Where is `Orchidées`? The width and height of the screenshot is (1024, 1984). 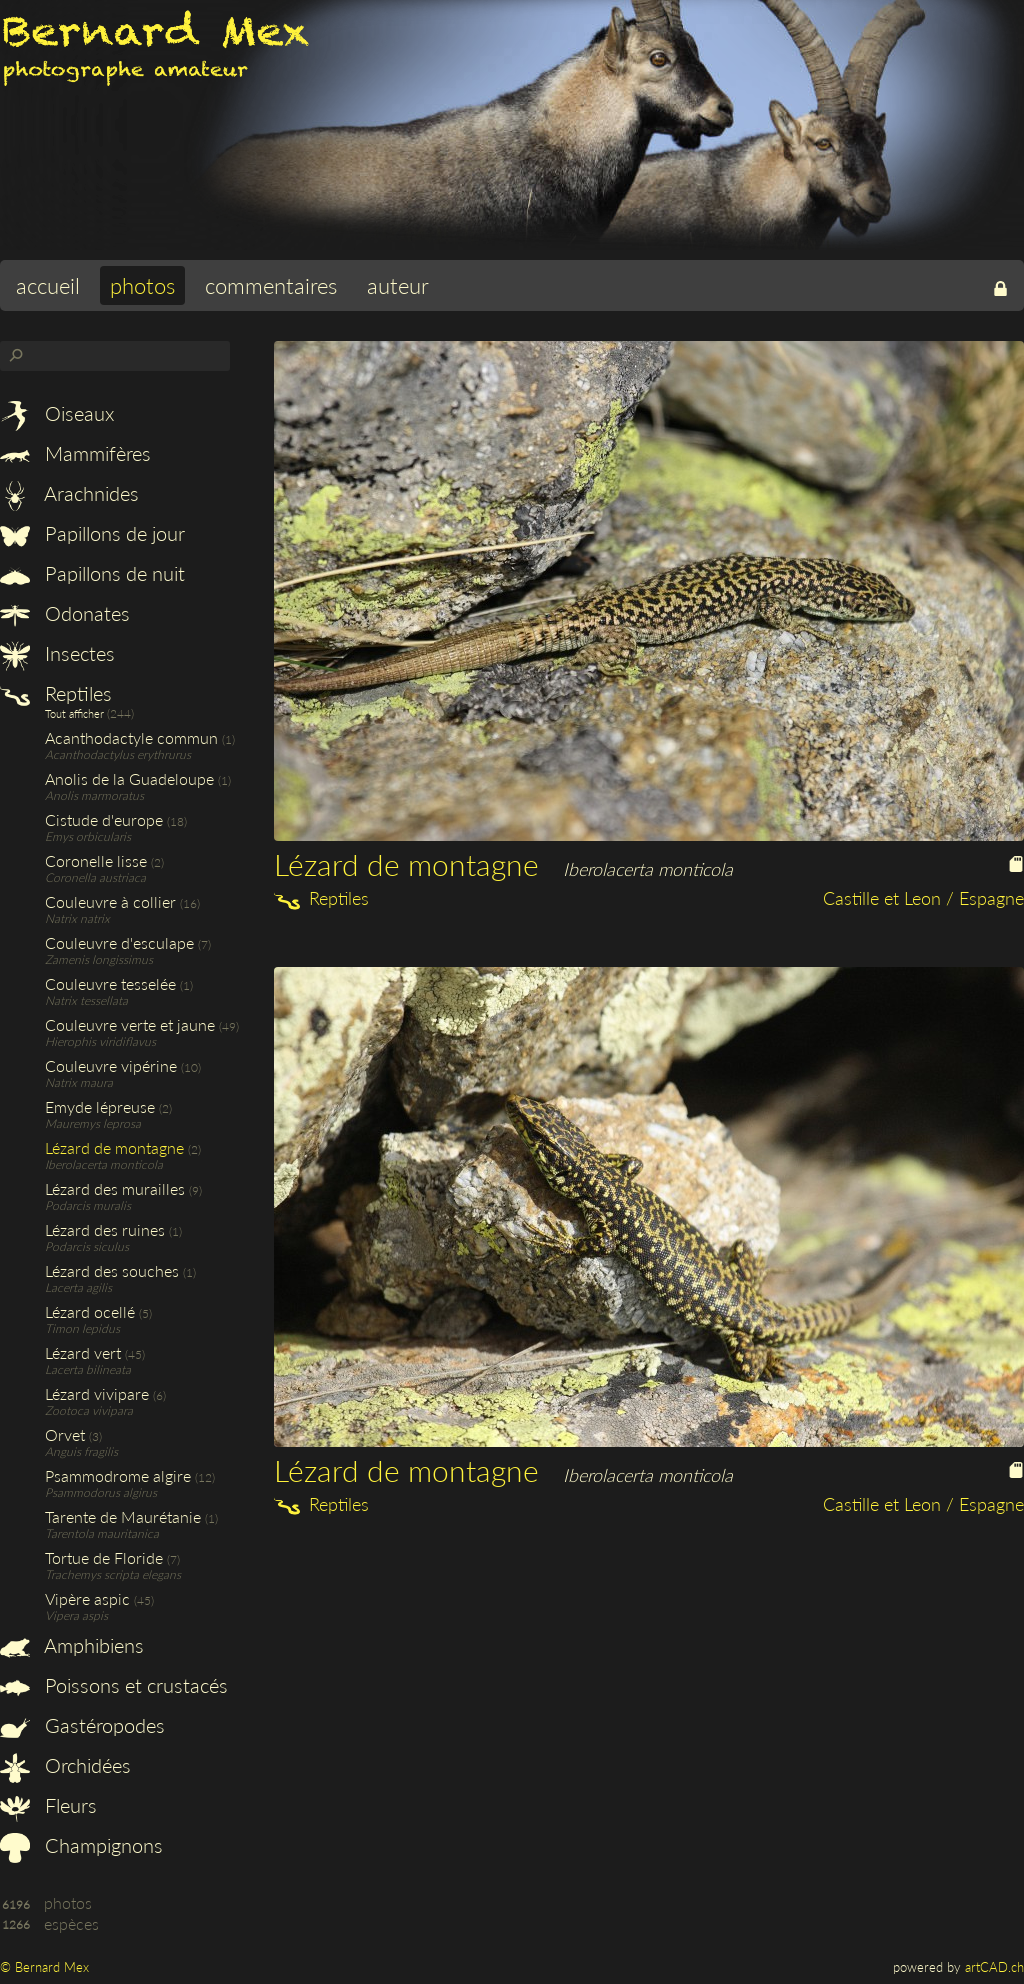 Orchidées is located at coordinates (65, 1765).